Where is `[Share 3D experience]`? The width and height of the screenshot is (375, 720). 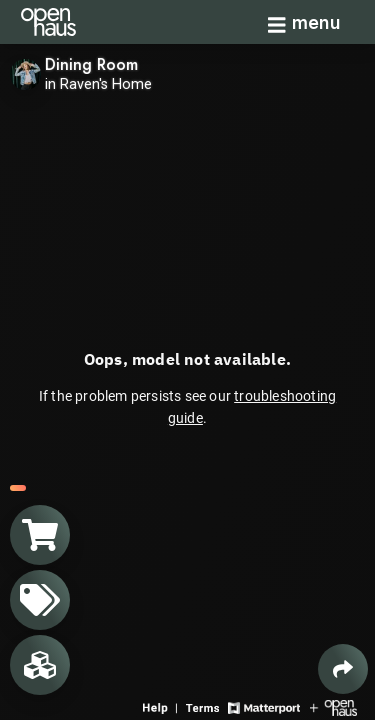
[Share 3D experience] is located at coordinates (343, 669).